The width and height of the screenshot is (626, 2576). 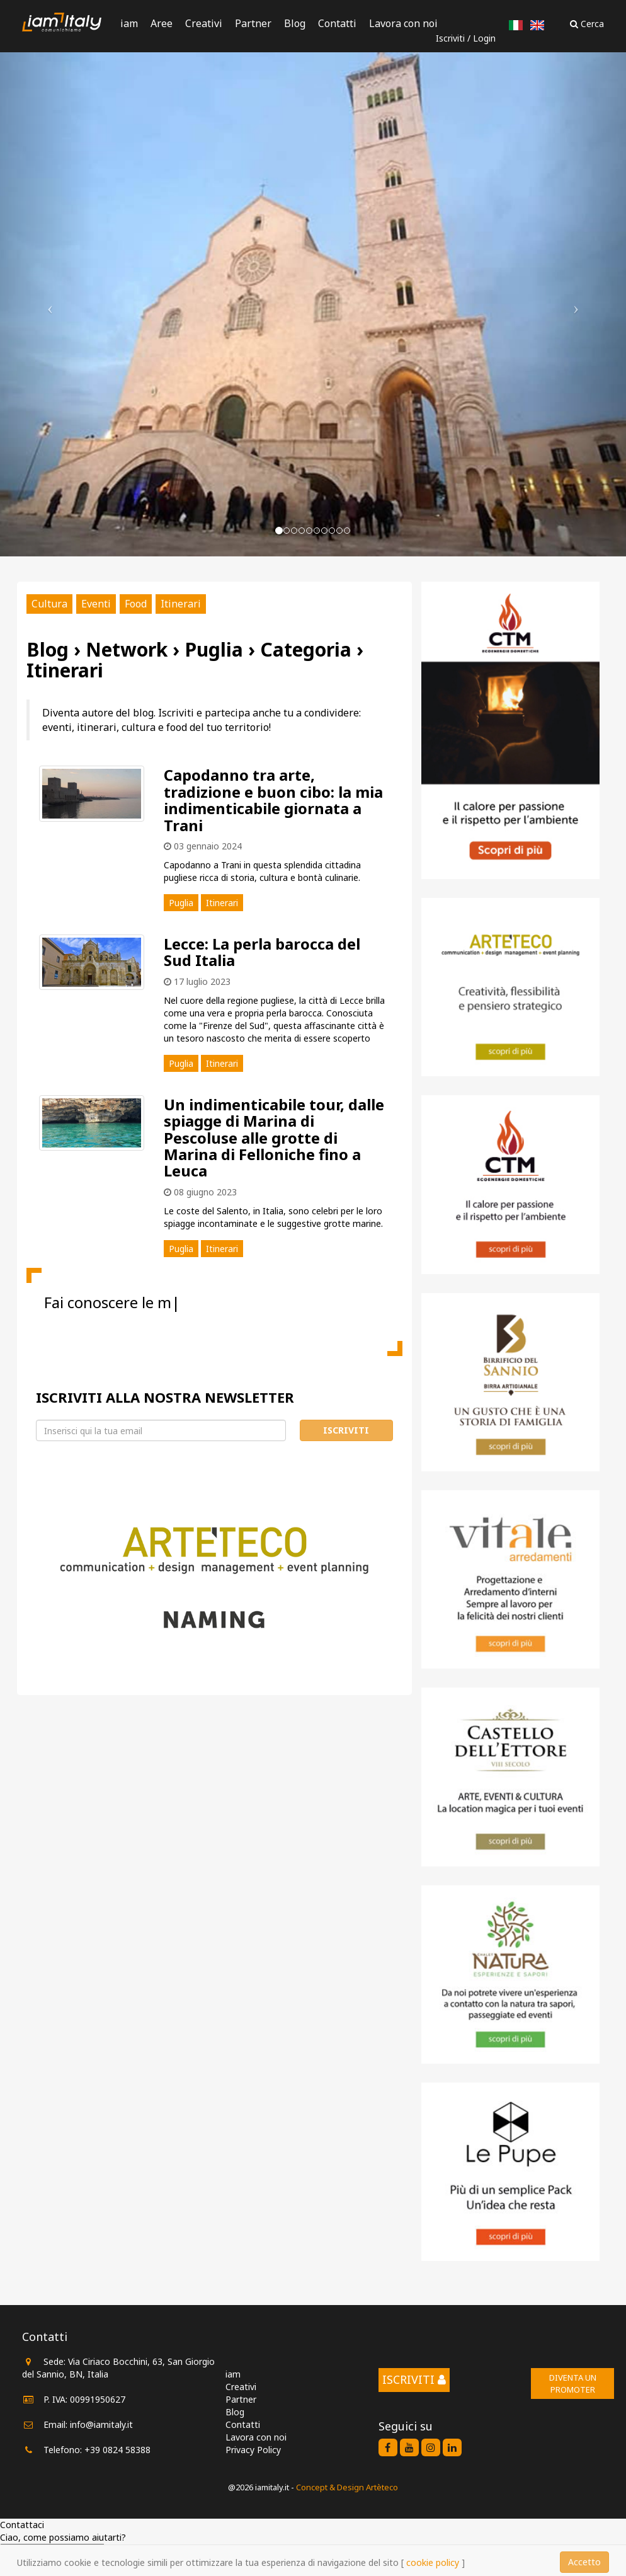 I want to click on cookie policy, so click(x=432, y=2562).